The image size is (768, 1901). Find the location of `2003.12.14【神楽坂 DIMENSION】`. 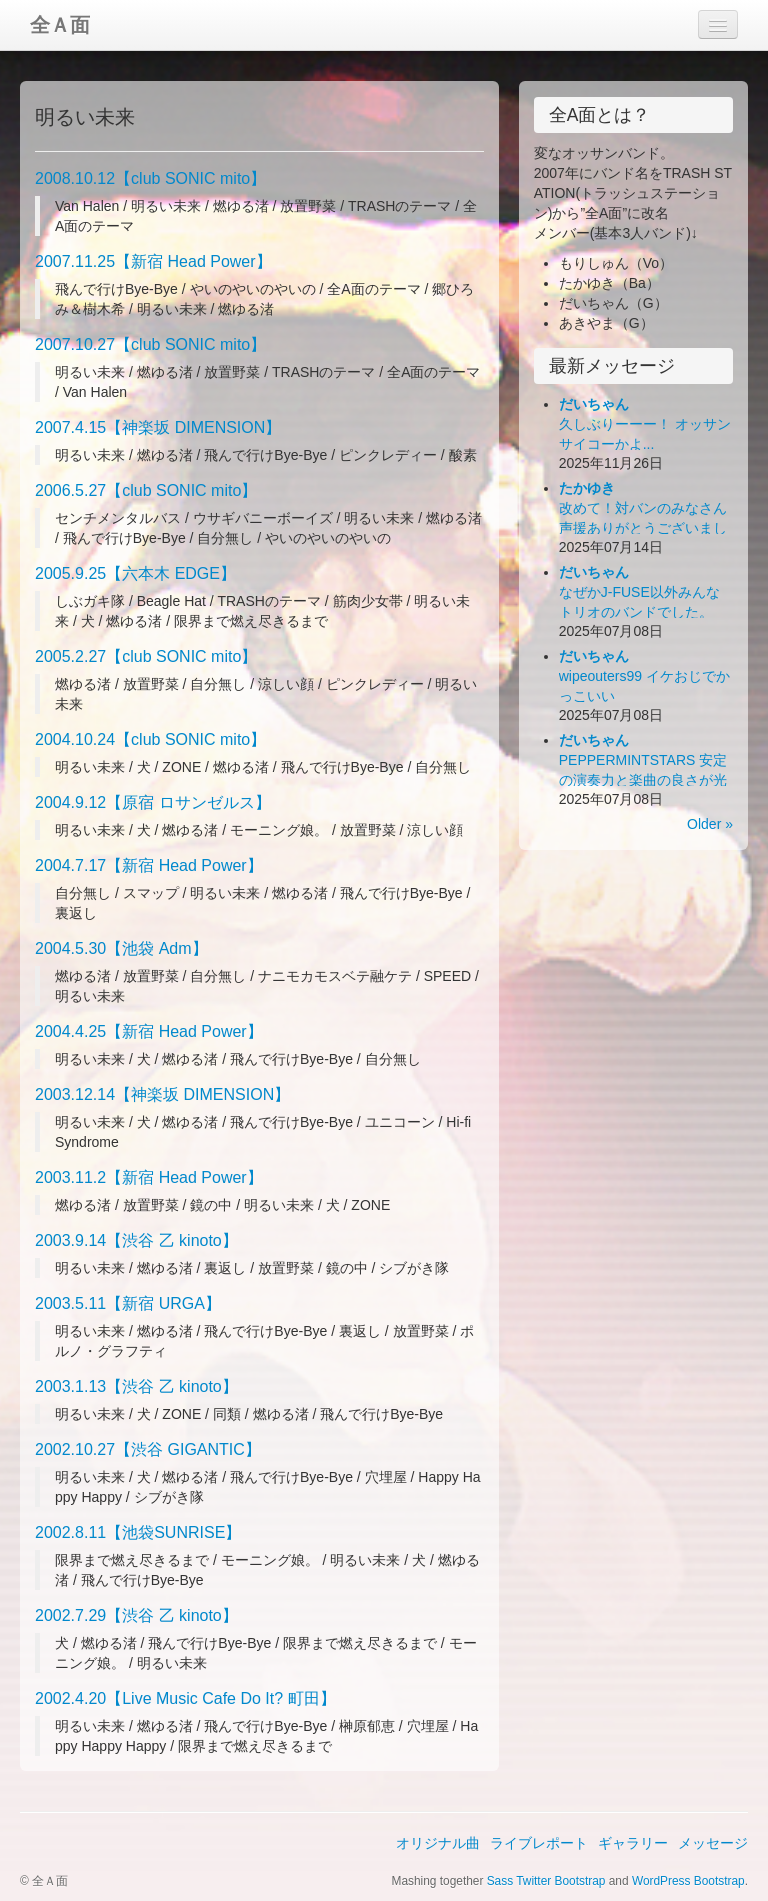

2003.12.14【神楽坂 DIMENSION】 is located at coordinates (162, 1094).